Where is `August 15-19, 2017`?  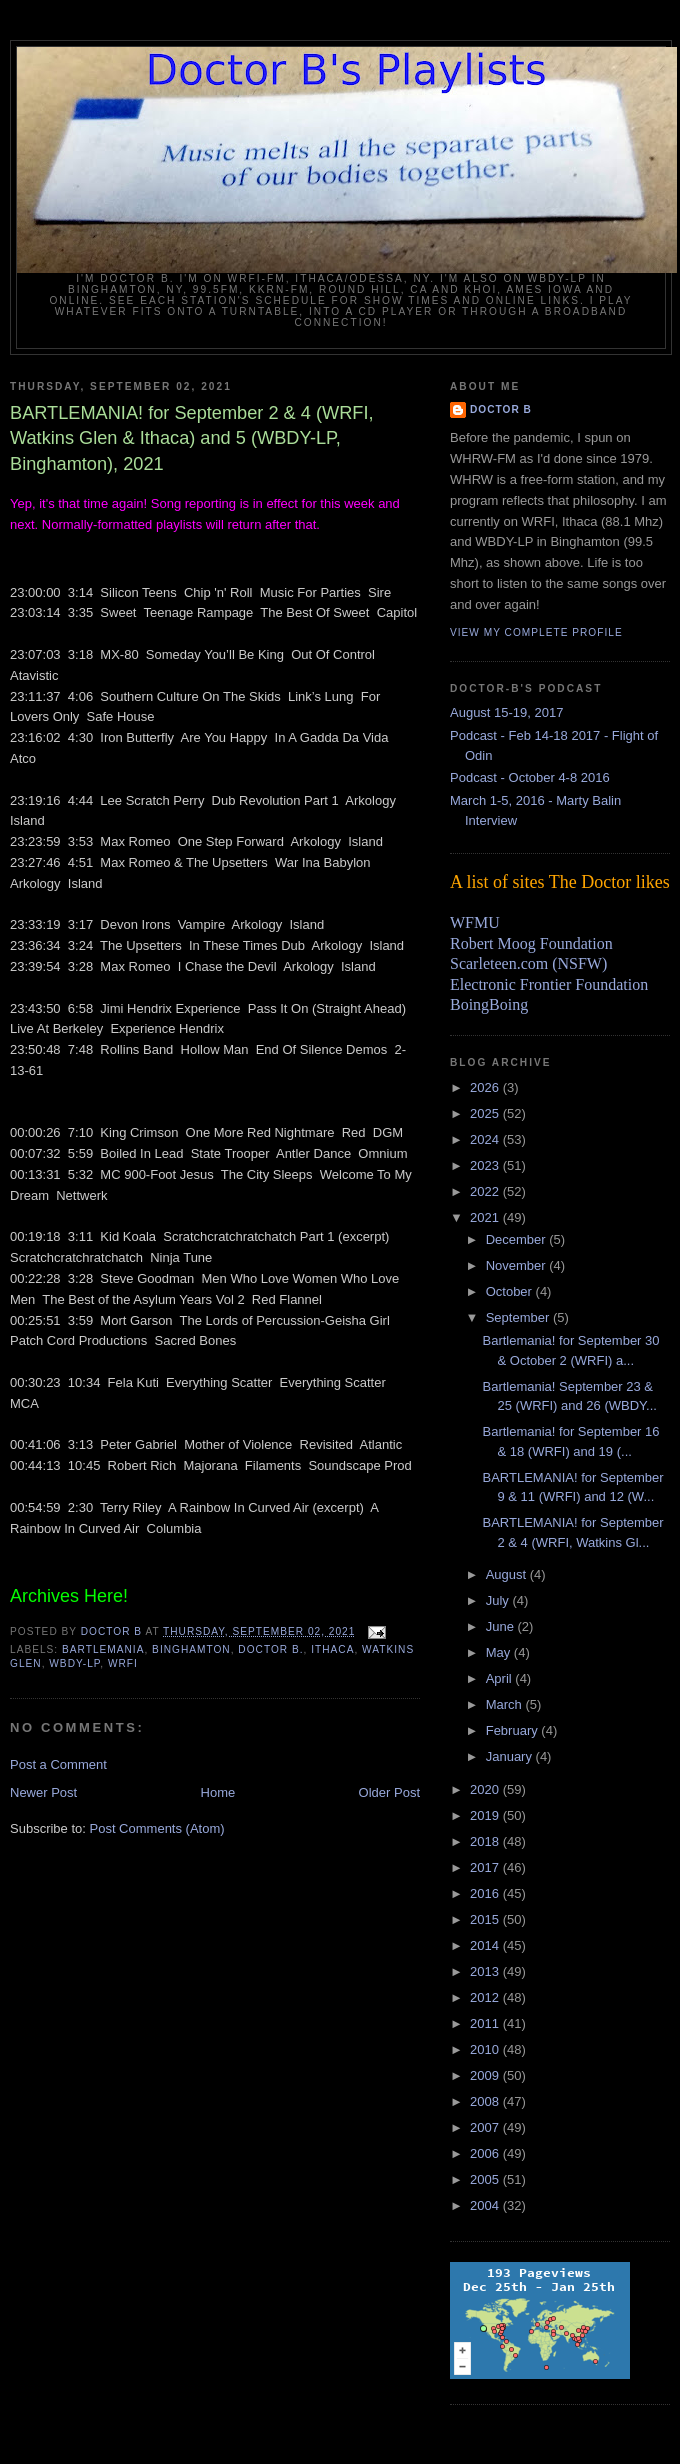 August 15-19, 2017 is located at coordinates (506, 712).